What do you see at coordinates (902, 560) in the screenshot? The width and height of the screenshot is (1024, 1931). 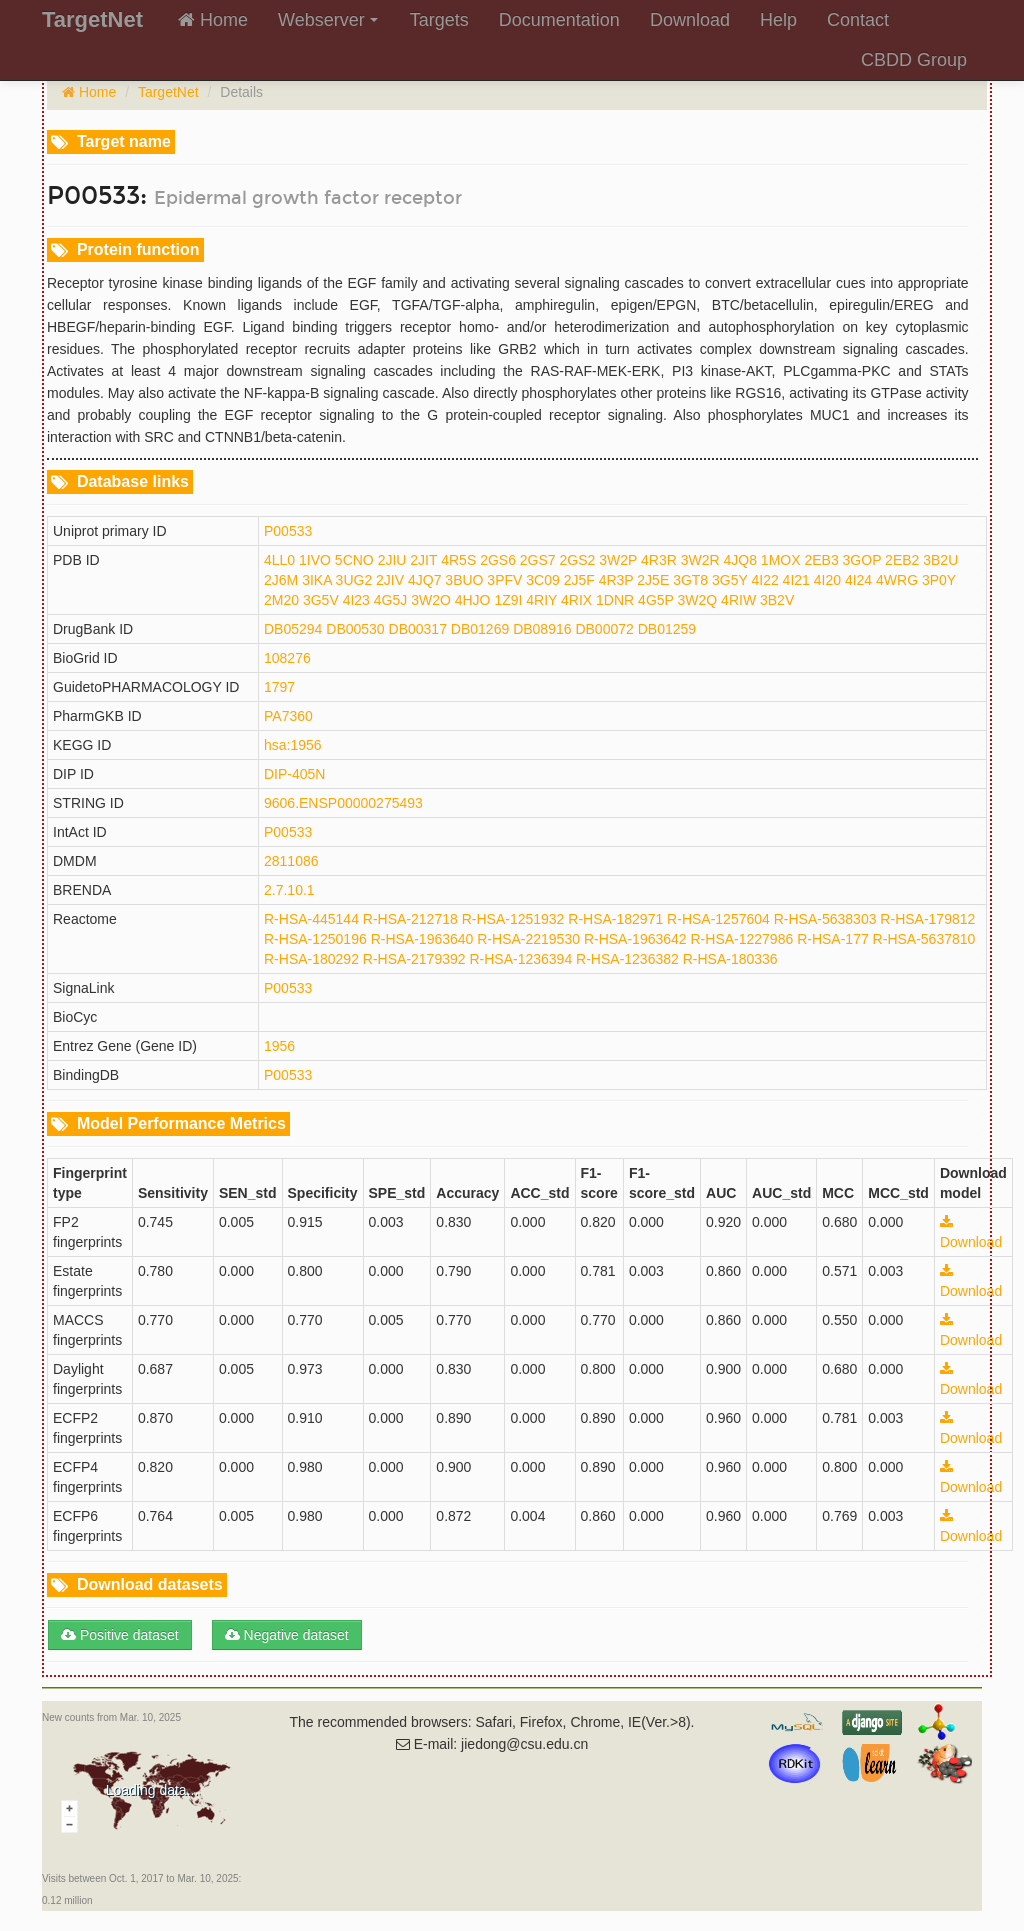 I see `2EB2` at bounding box center [902, 560].